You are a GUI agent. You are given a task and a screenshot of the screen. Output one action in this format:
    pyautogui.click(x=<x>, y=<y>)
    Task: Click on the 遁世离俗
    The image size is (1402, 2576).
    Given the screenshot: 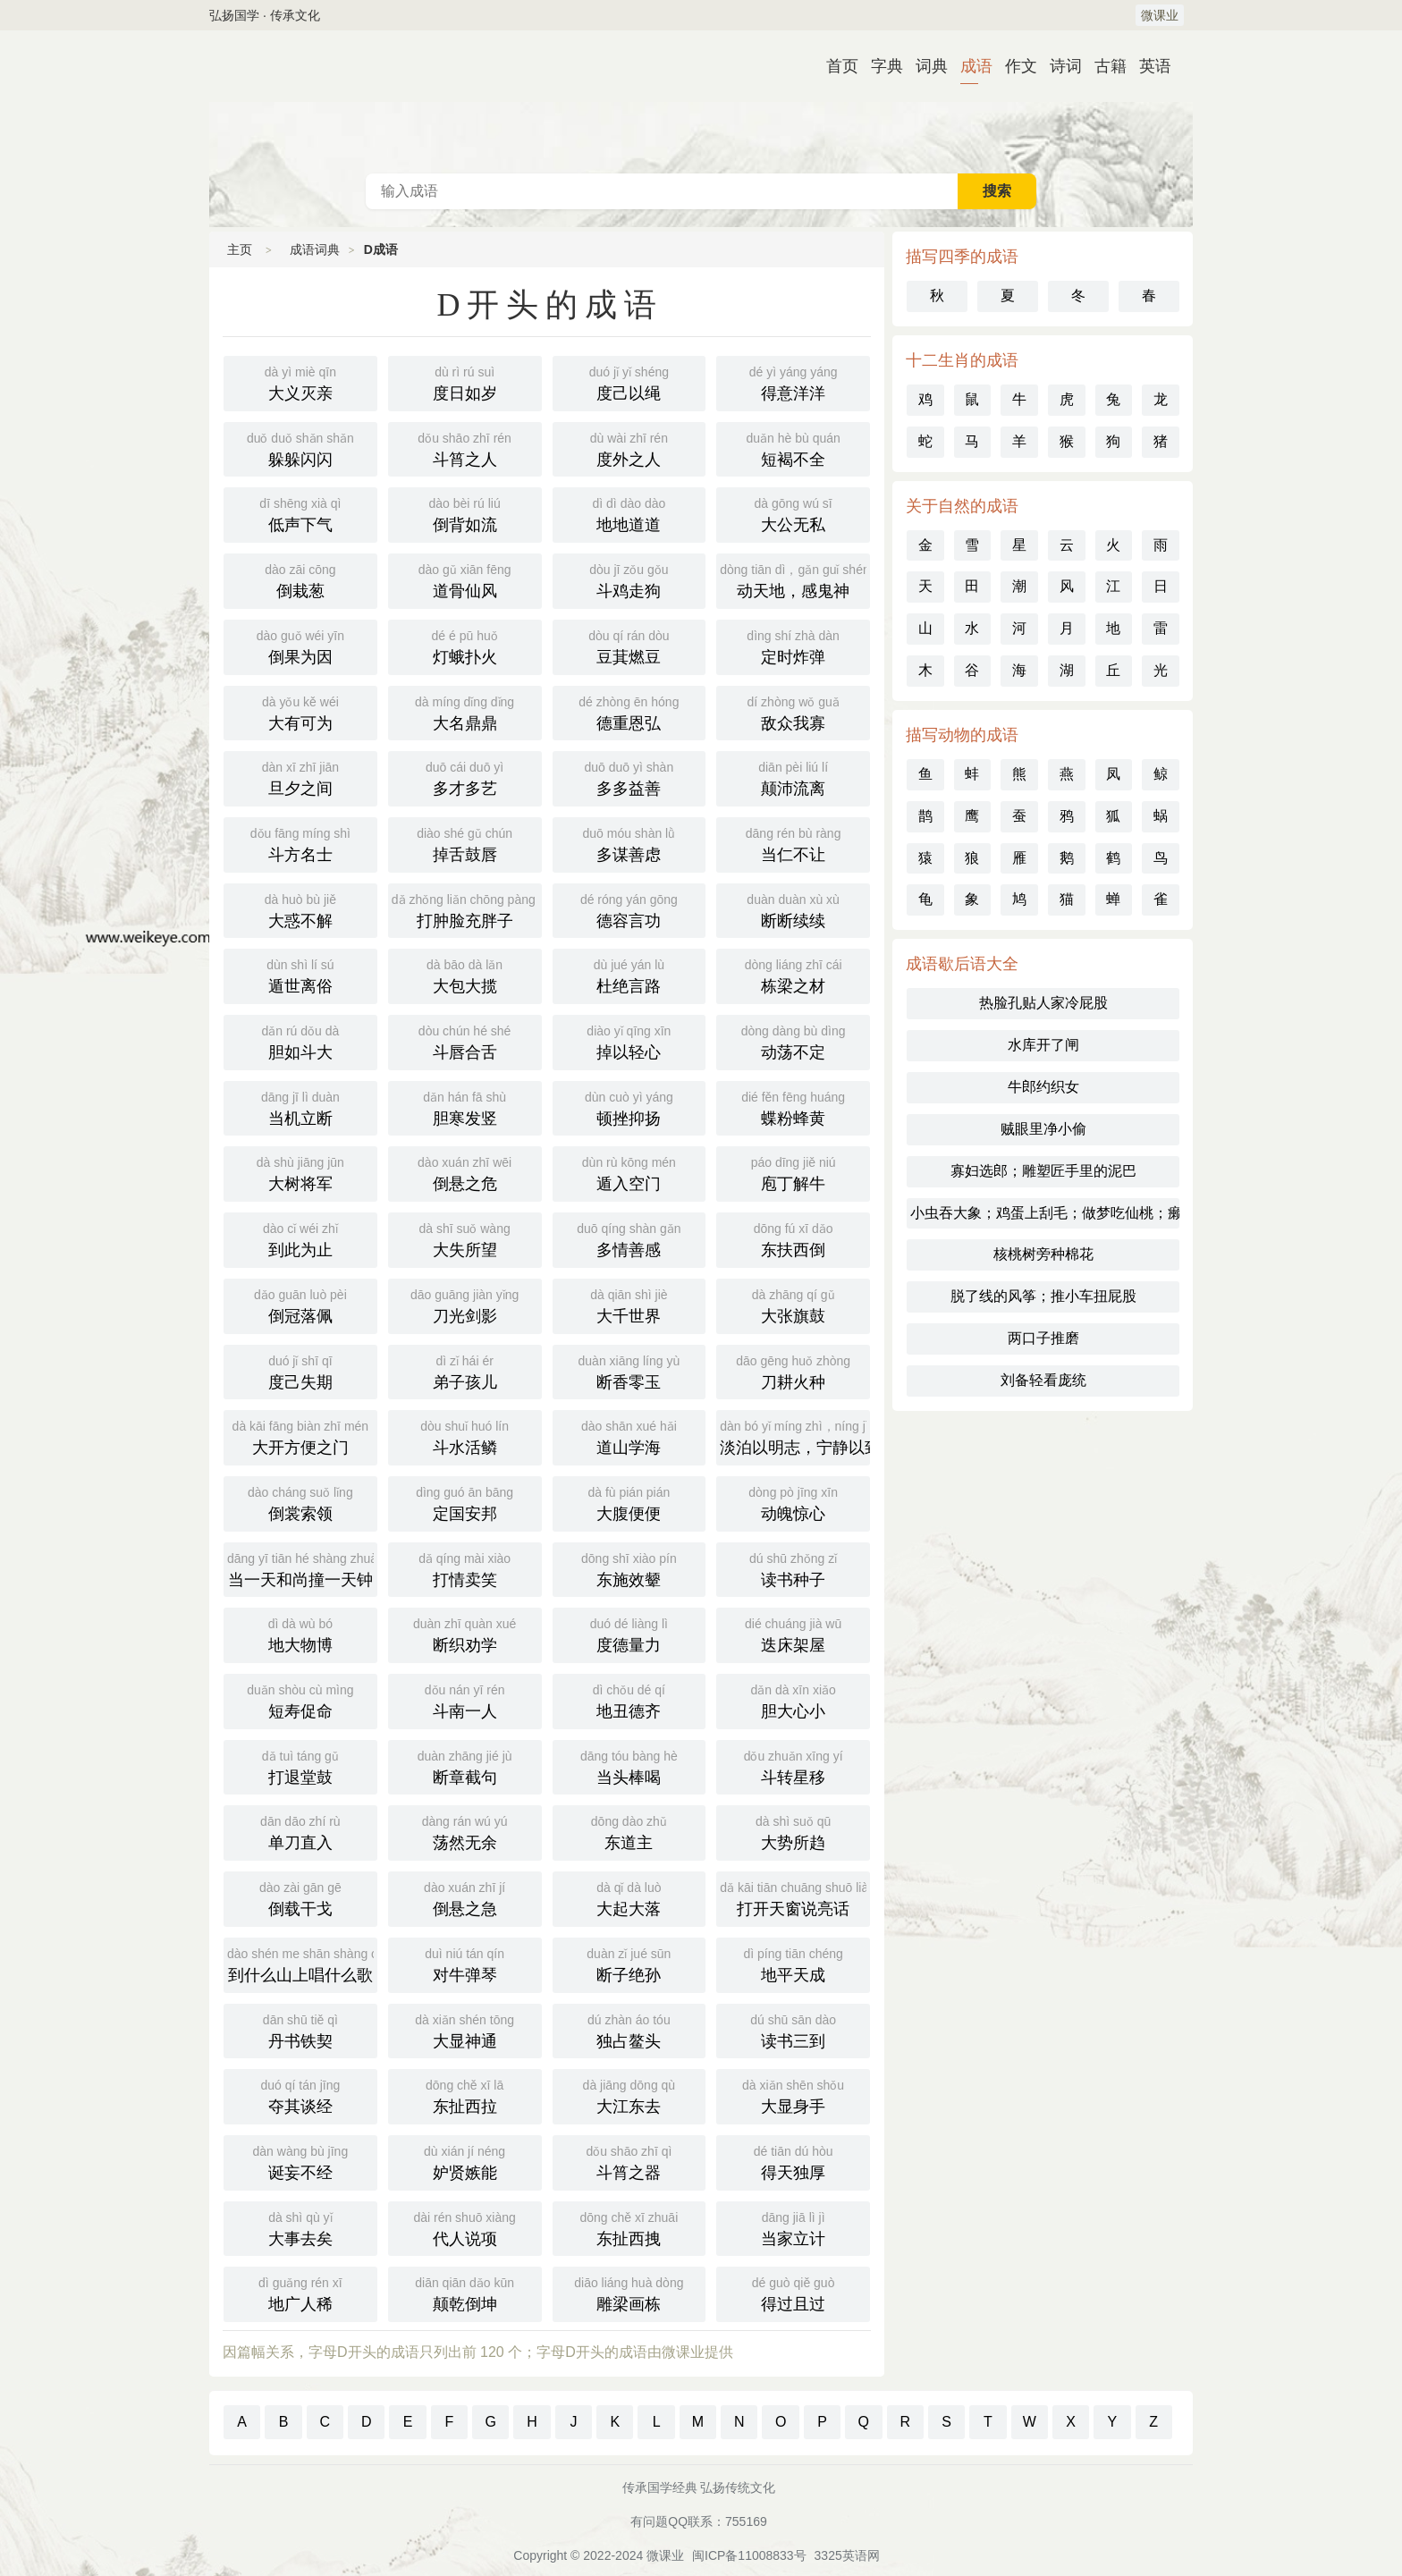 What is the action you would take?
    pyautogui.click(x=300, y=974)
    